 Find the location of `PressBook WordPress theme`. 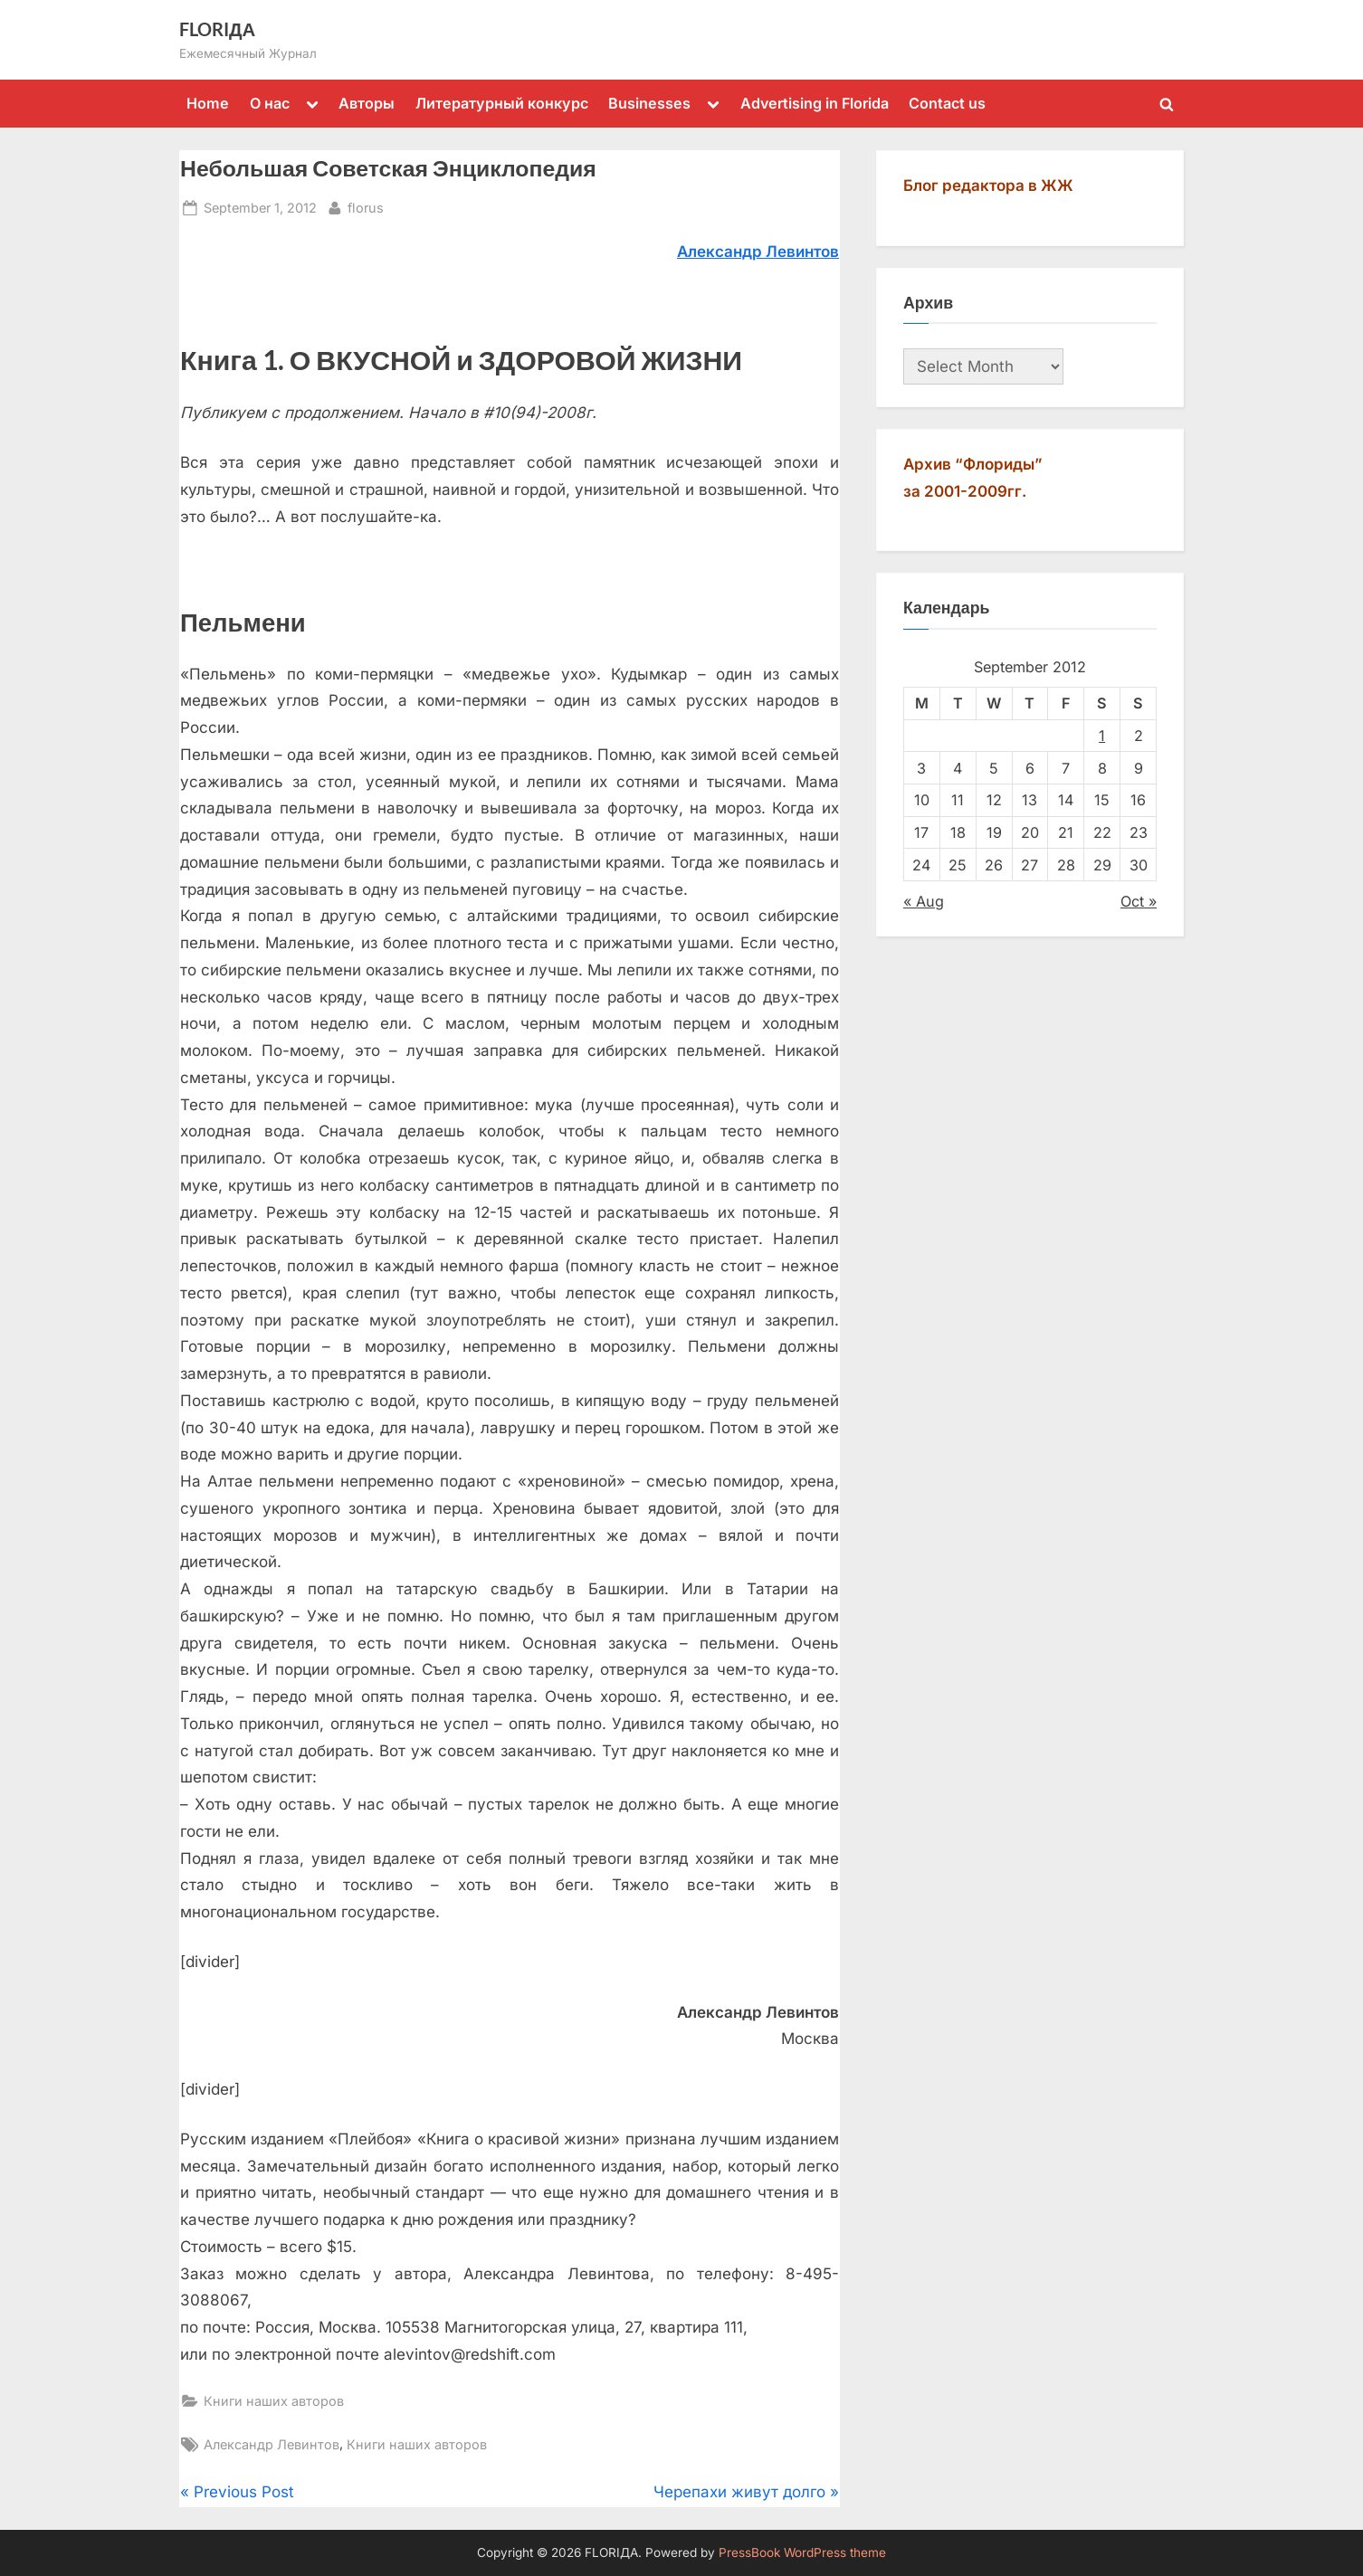

PressBook WordPress theme is located at coordinates (802, 2552).